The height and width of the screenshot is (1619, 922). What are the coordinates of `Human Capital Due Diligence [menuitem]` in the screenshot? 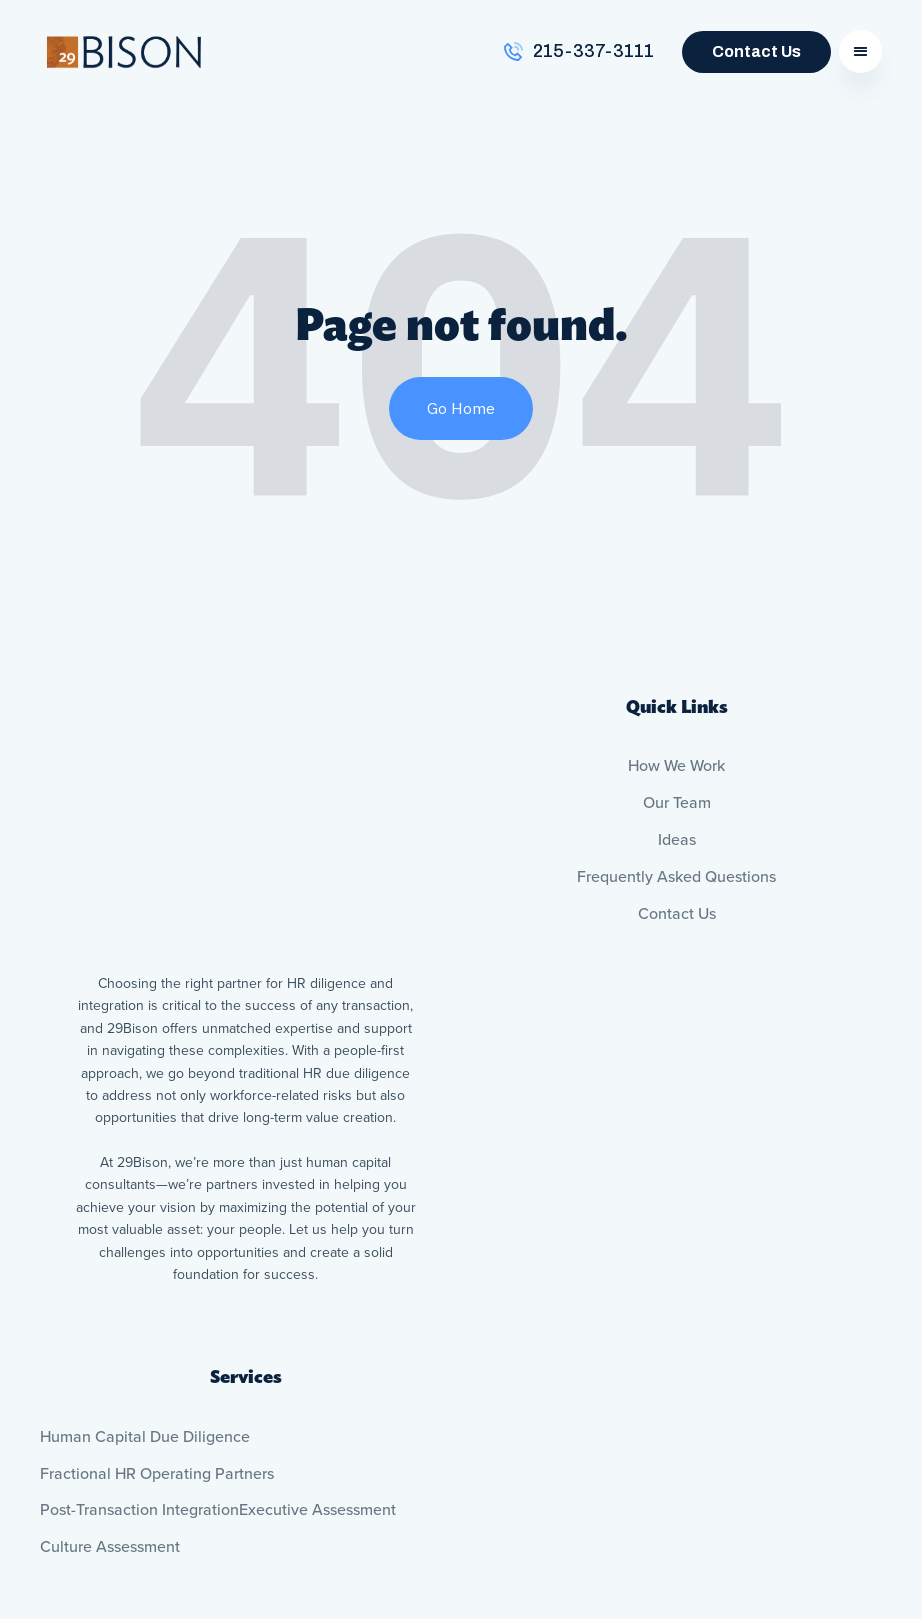 It's located at (145, 1252).